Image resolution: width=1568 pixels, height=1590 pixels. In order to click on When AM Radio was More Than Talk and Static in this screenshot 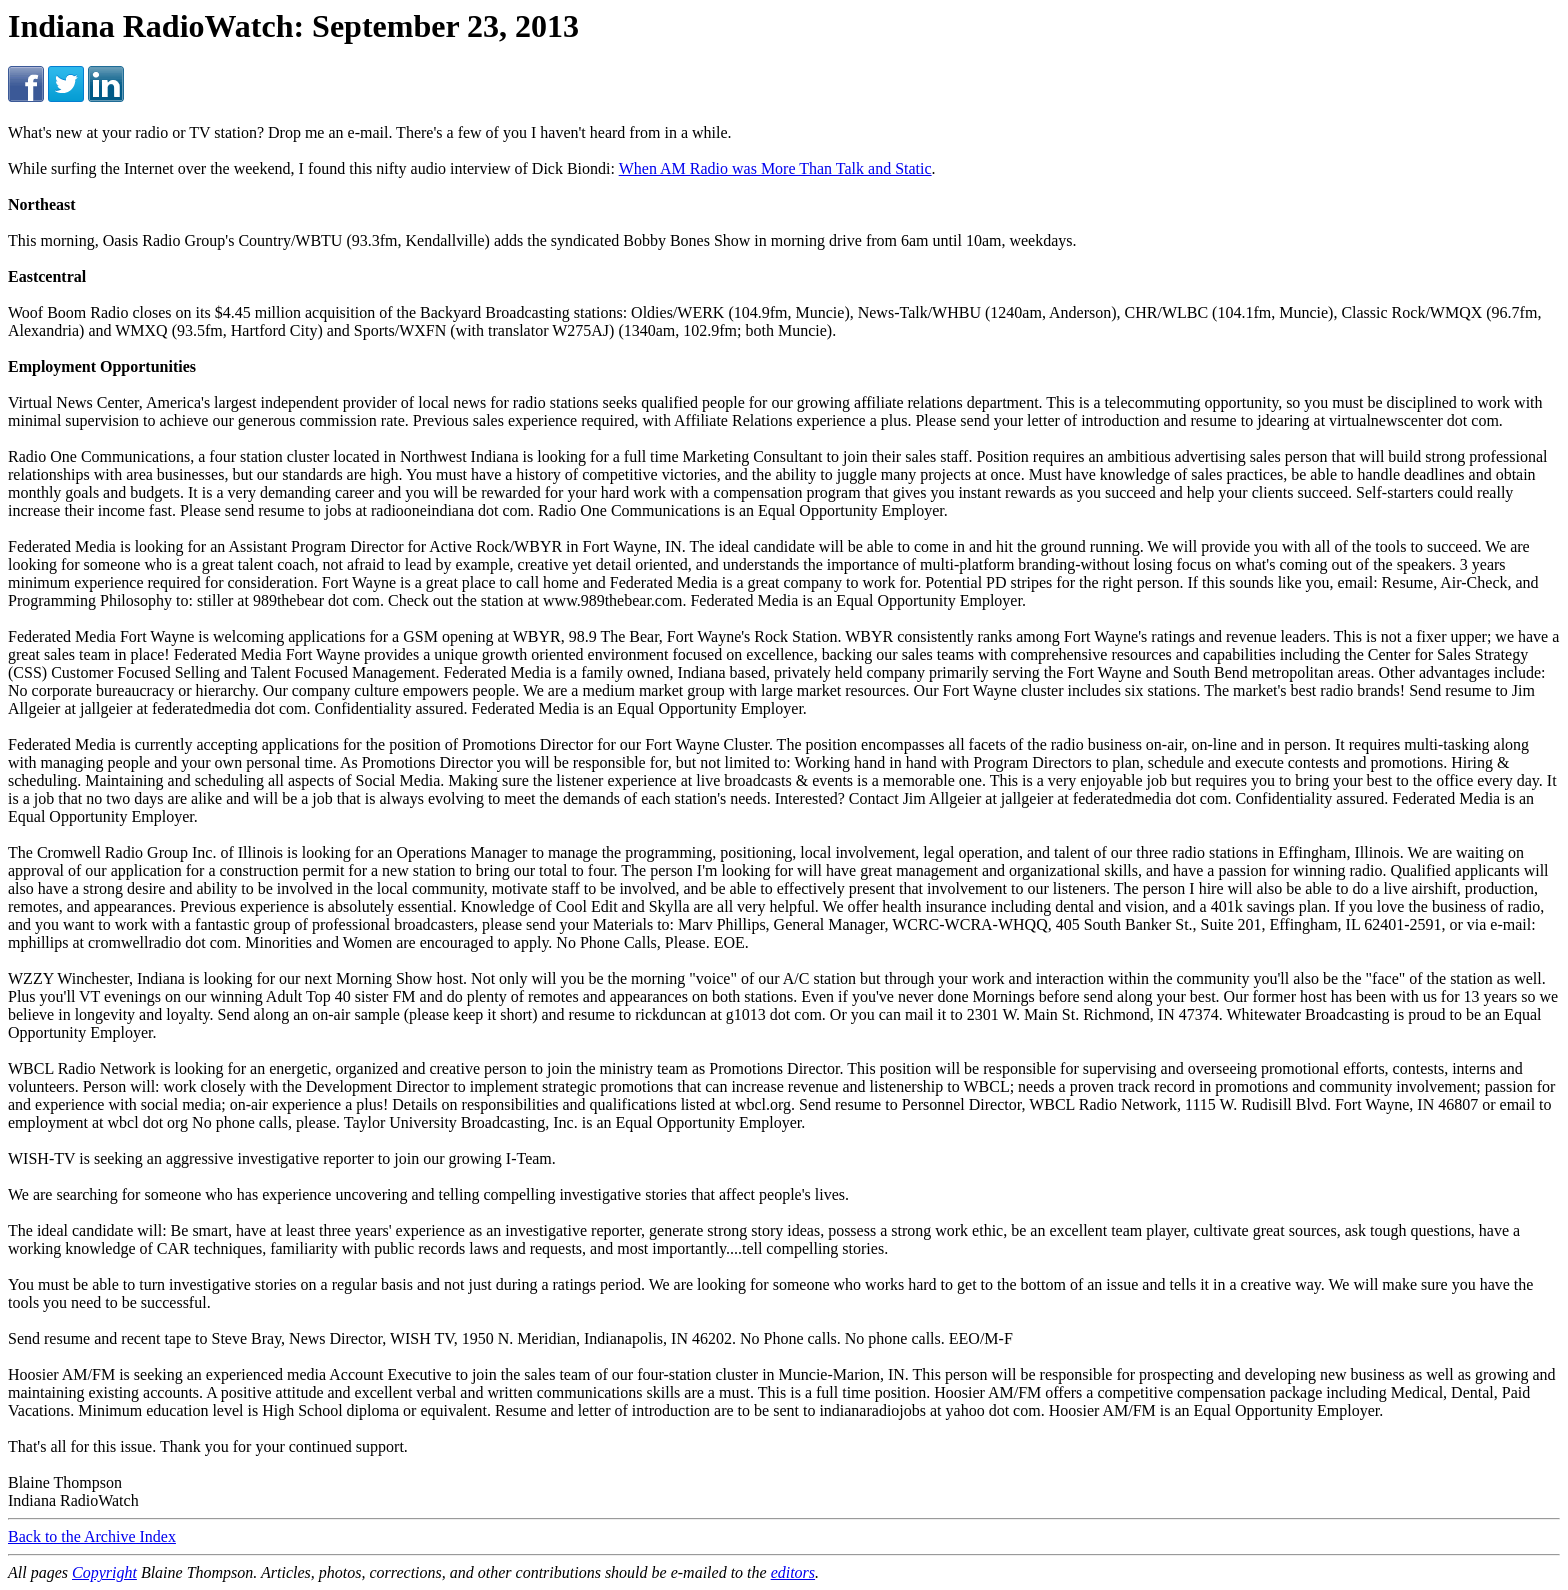, I will do `click(775, 168)`.